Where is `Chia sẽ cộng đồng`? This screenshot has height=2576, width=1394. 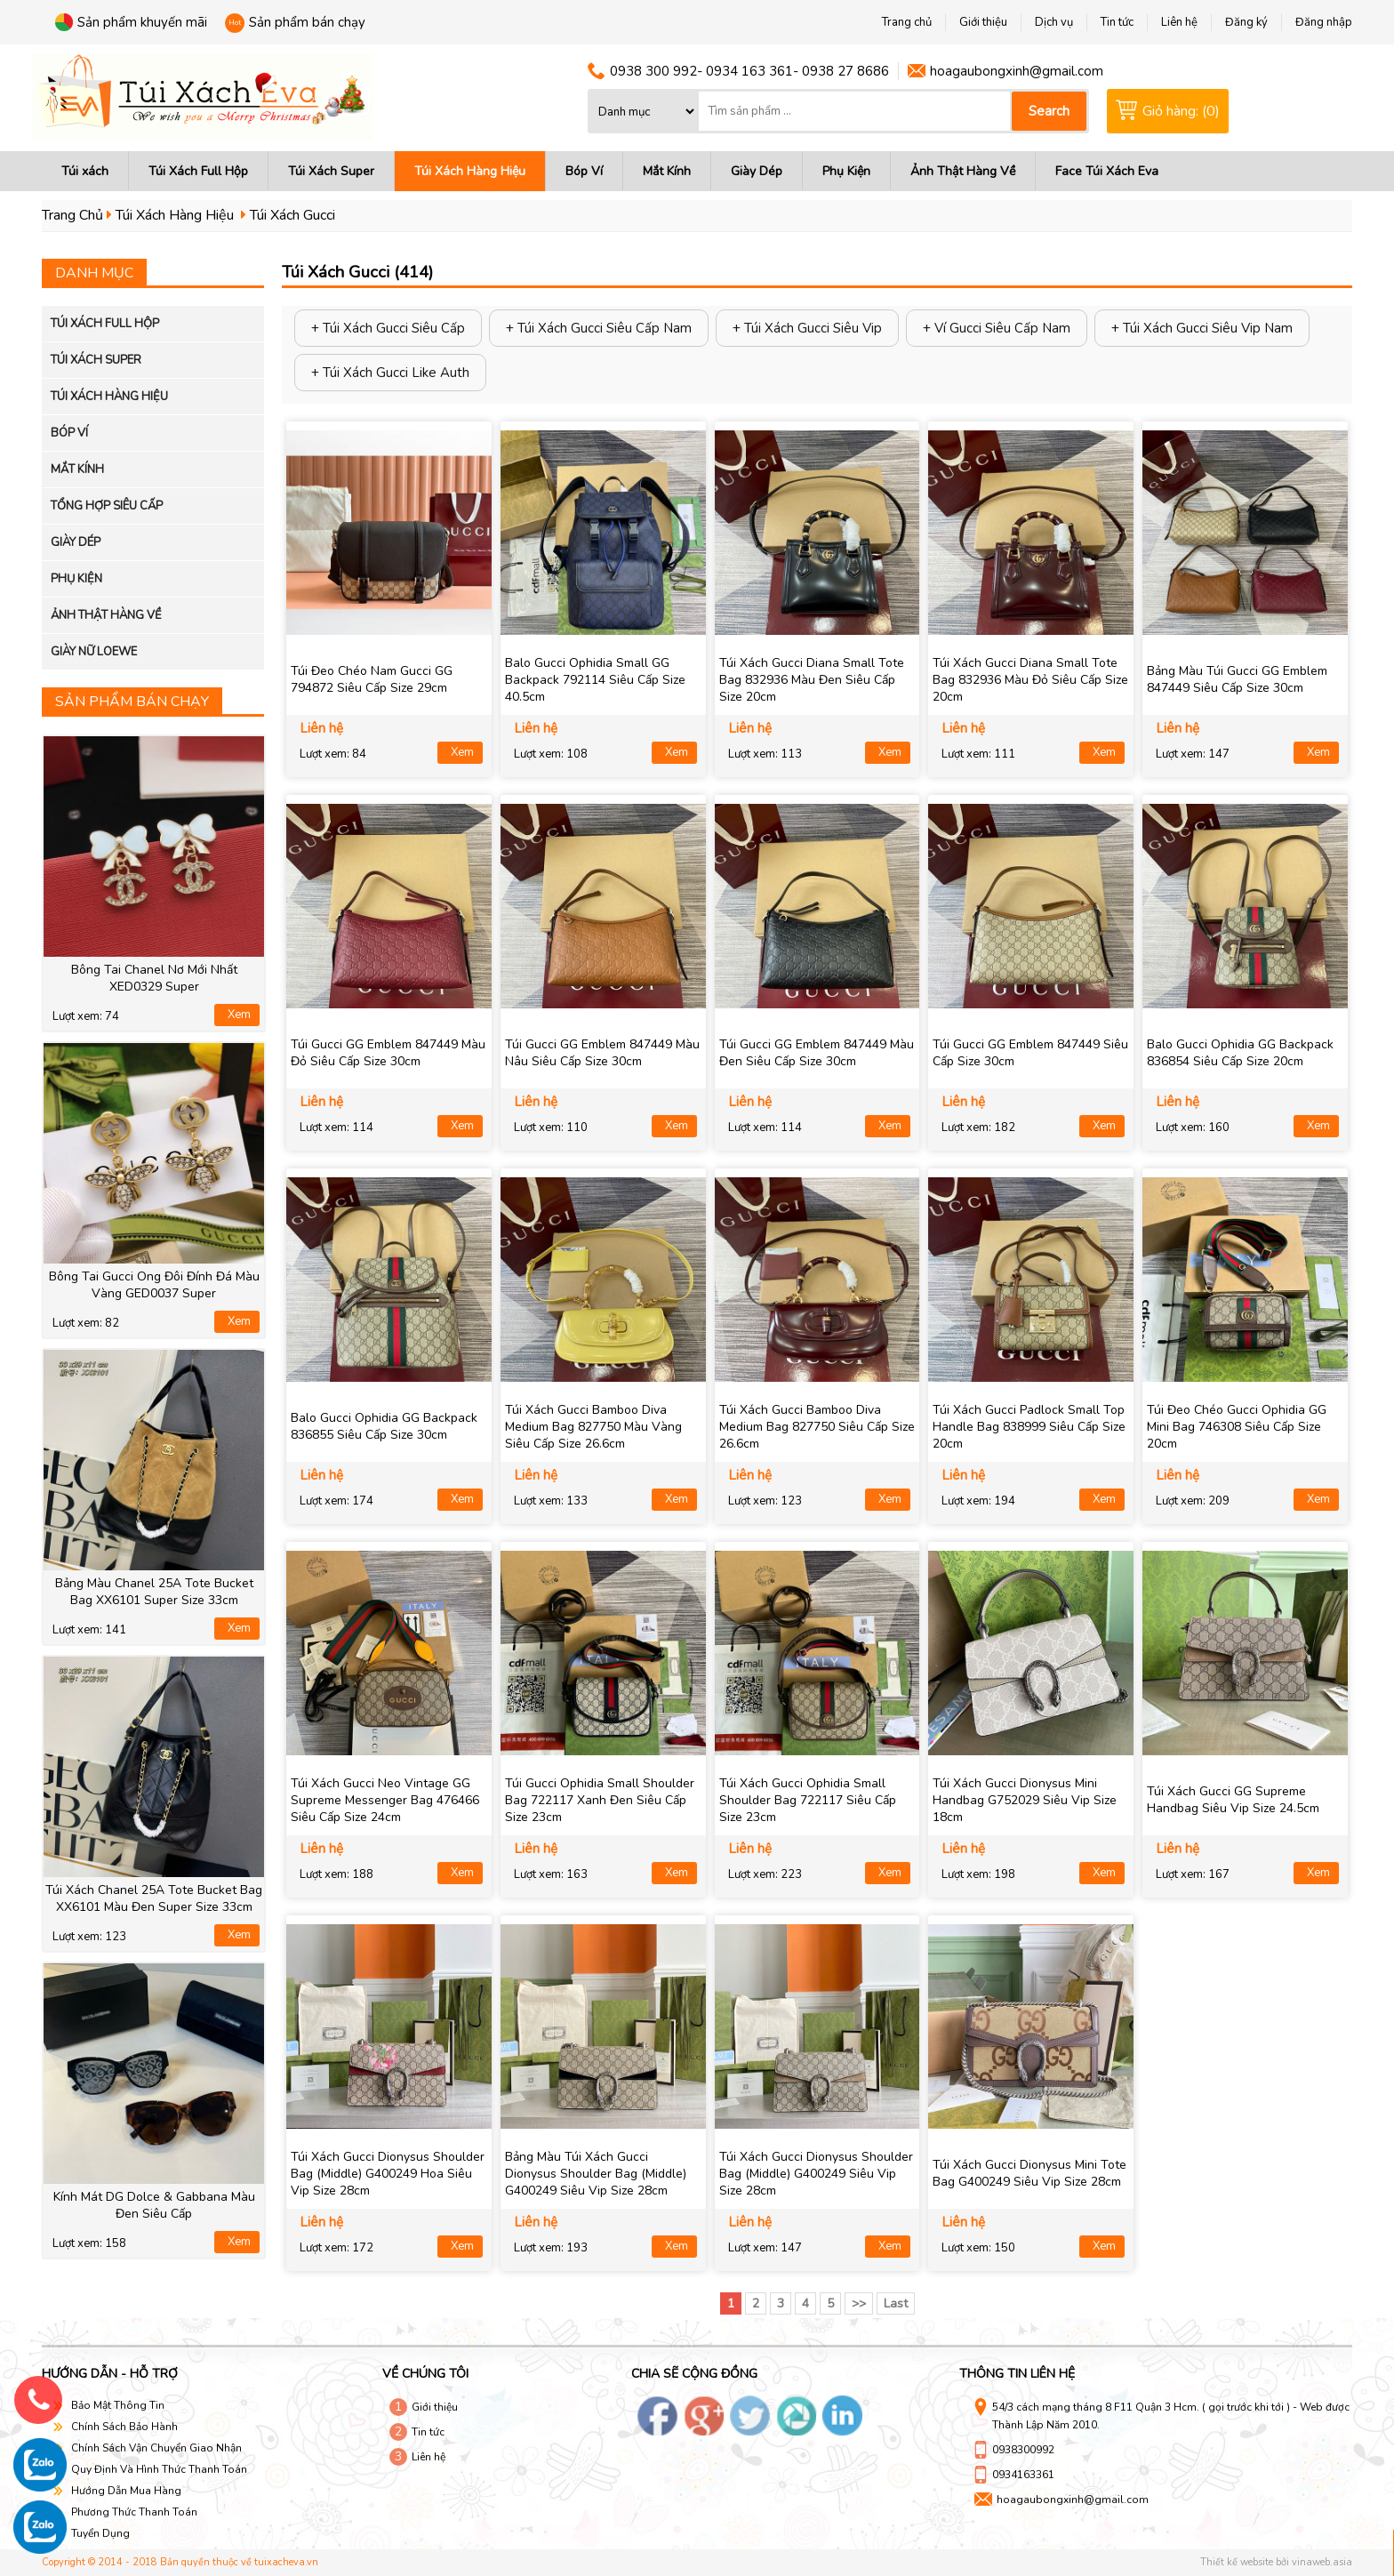 Chia sẽ cộng đồng is located at coordinates (694, 2373).